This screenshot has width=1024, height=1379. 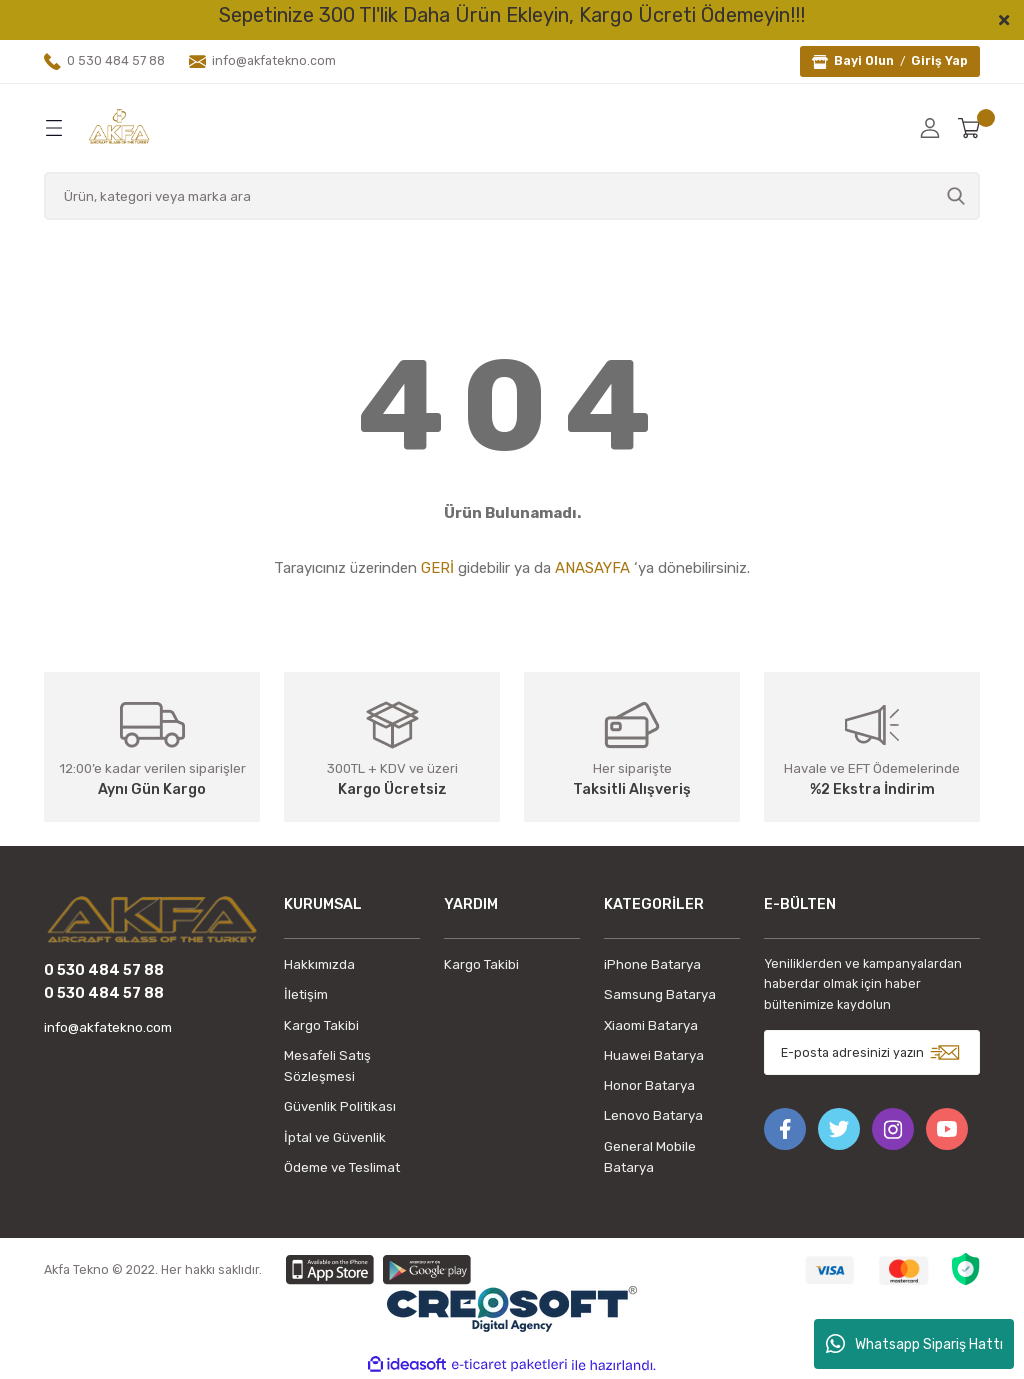 What do you see at coordinates (319, 964) in the screenshot?
I see `Hakkımızda` at bounding box center [319, 964].